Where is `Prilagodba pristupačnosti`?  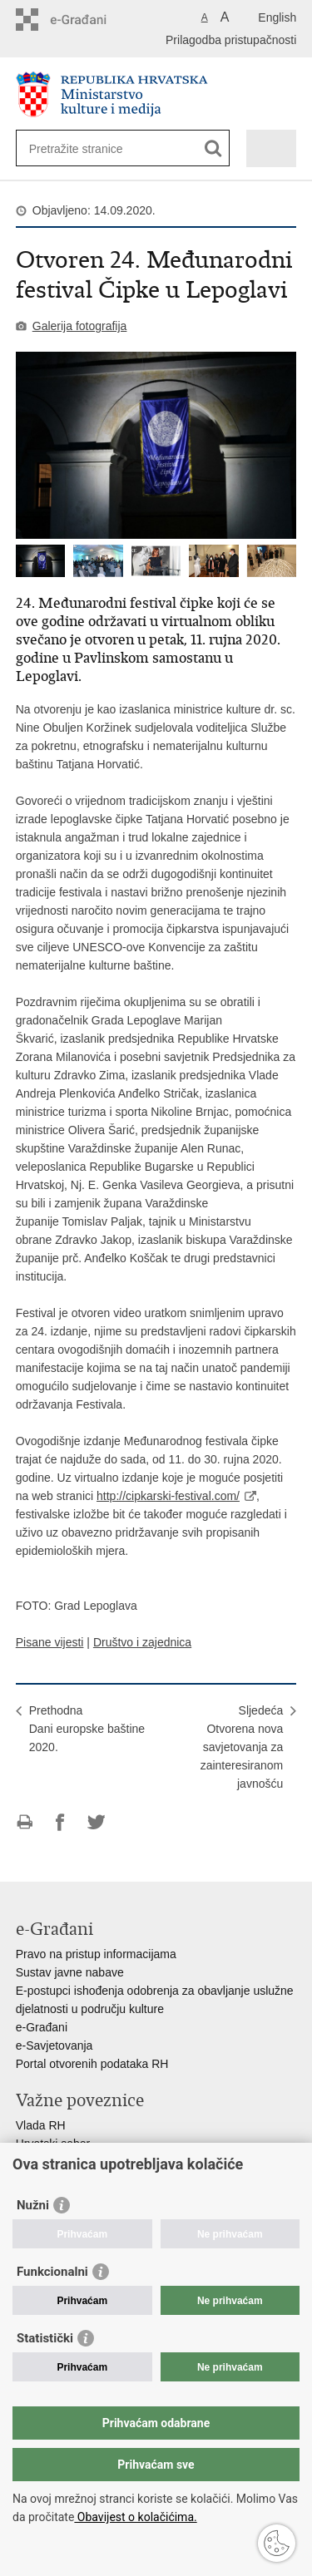 Prilagodba pristupačnosti is located at coordinates (231, 40).